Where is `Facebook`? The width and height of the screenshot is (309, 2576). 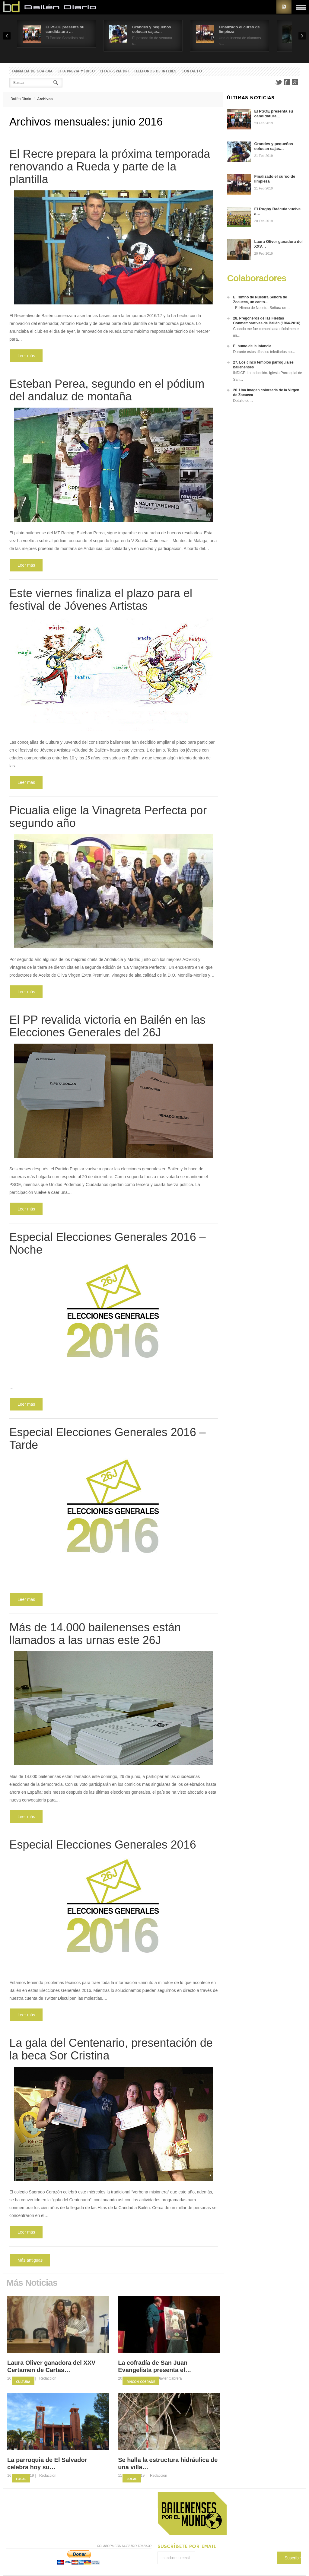 Facebook is located at coordinates (287, 82).